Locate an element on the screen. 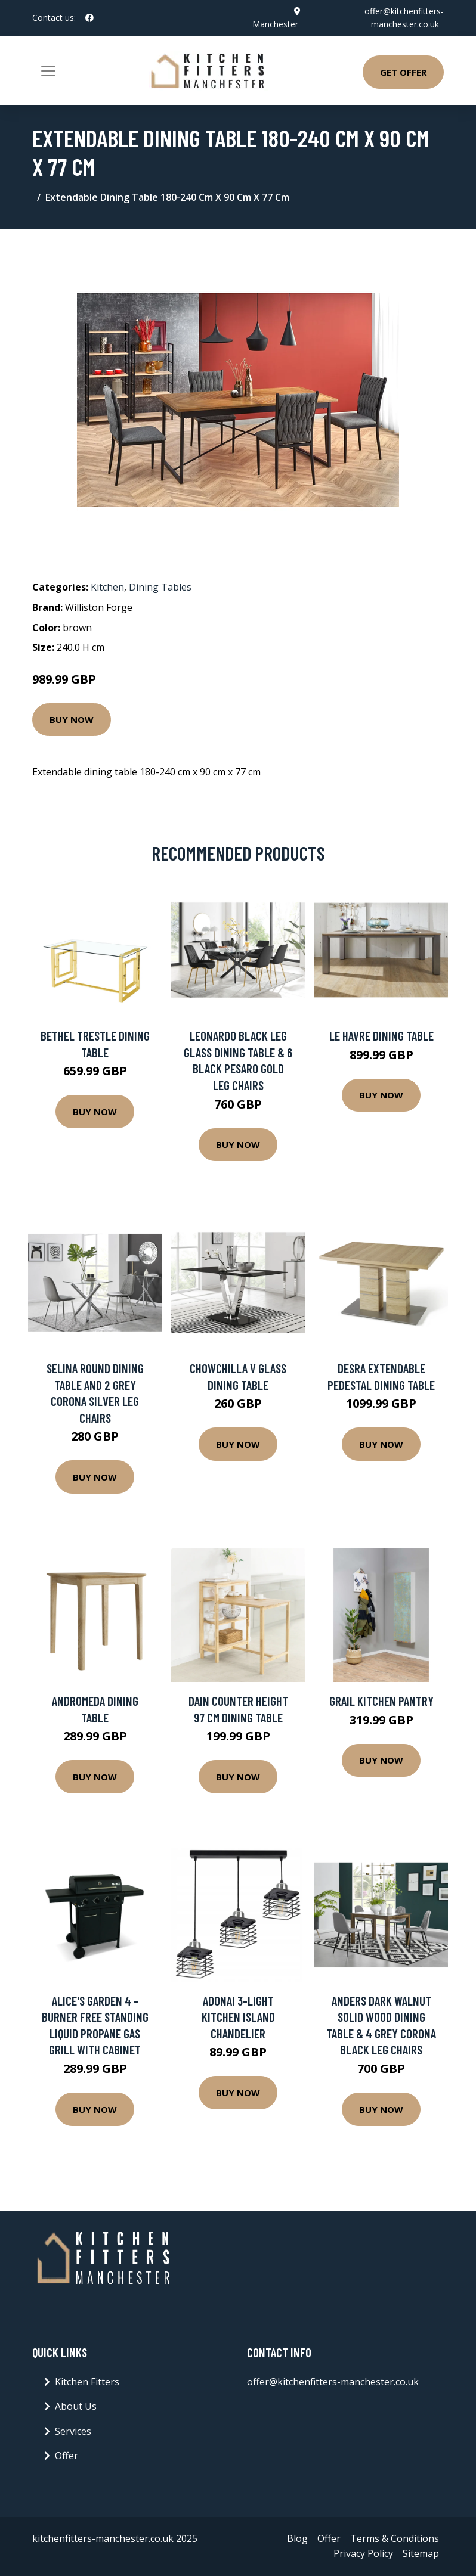 The image size is (476, 2576). Privacy Policy is located at coordinates (363, 2553).